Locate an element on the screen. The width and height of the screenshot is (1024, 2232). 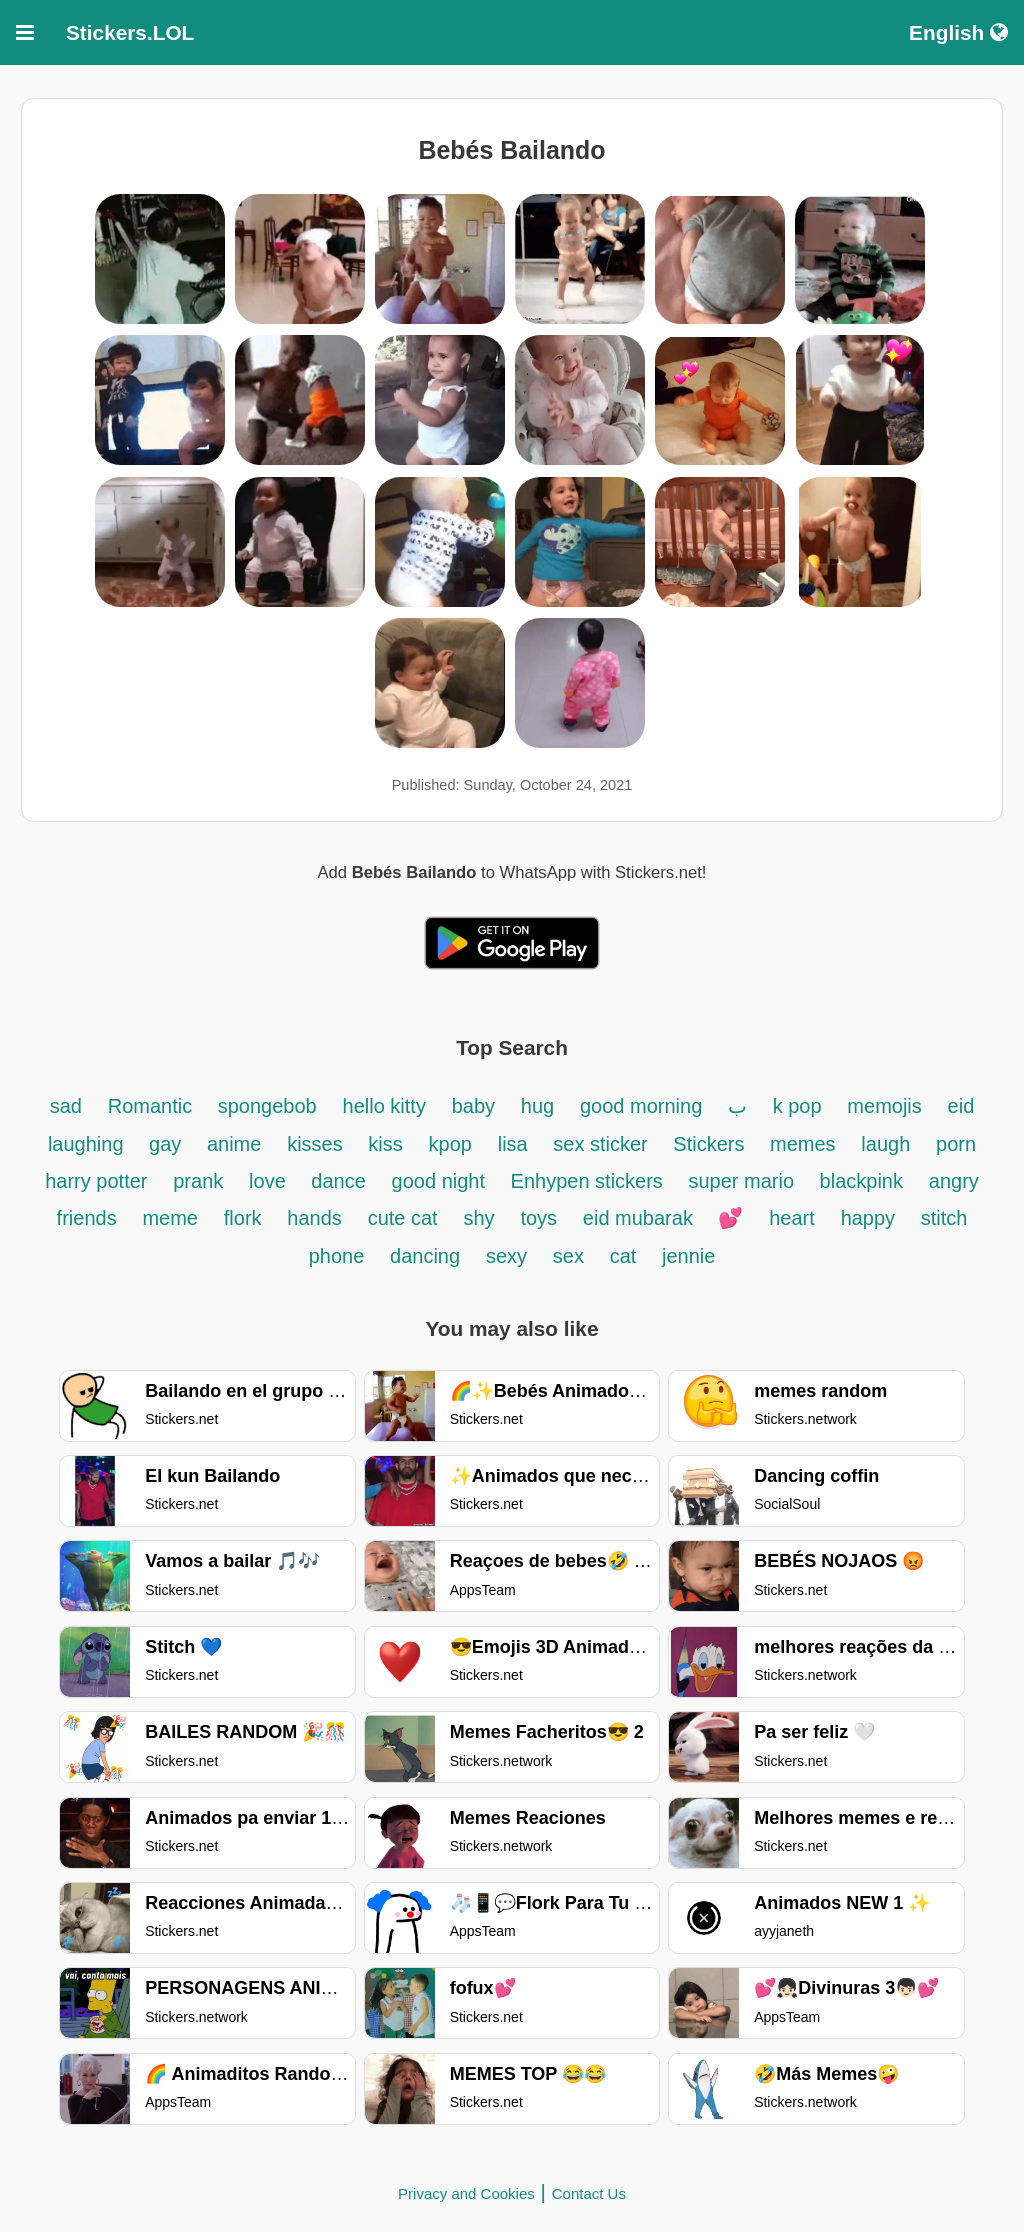
dance is located at coordinates (338, 1181).